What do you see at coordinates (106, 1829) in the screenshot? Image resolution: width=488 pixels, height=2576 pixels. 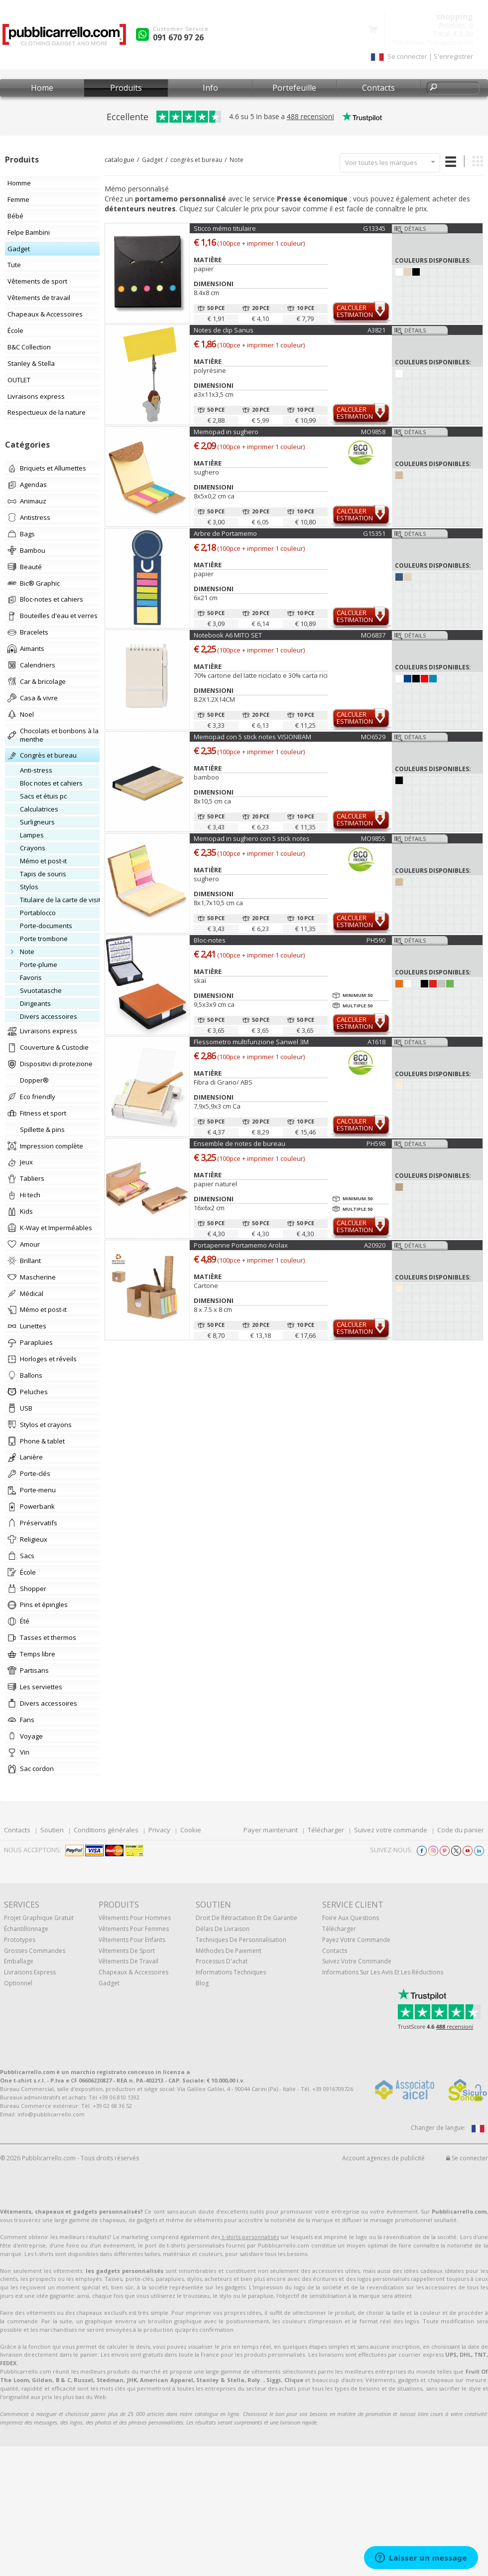 I see `Conditions générales` at bounding box center [106, 1829].